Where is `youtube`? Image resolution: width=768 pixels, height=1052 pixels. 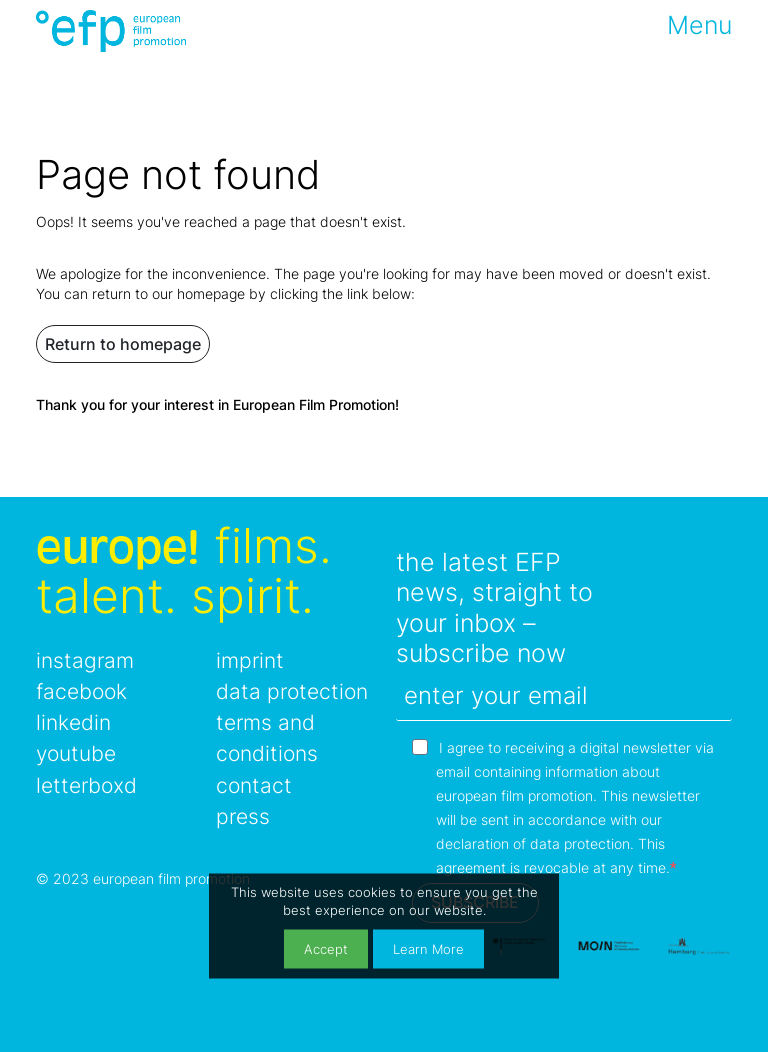
youtube is located at coordinates (76, 753).